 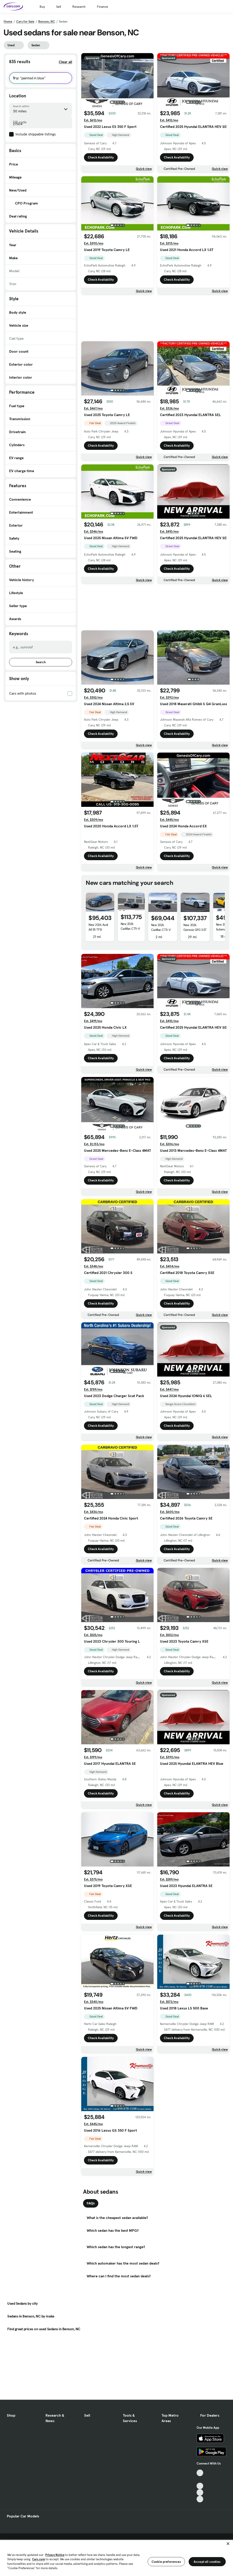 I want to click on New 2026 Audi A8 55 TFSI quattro Tiptronic, so click(x=100, y=929).